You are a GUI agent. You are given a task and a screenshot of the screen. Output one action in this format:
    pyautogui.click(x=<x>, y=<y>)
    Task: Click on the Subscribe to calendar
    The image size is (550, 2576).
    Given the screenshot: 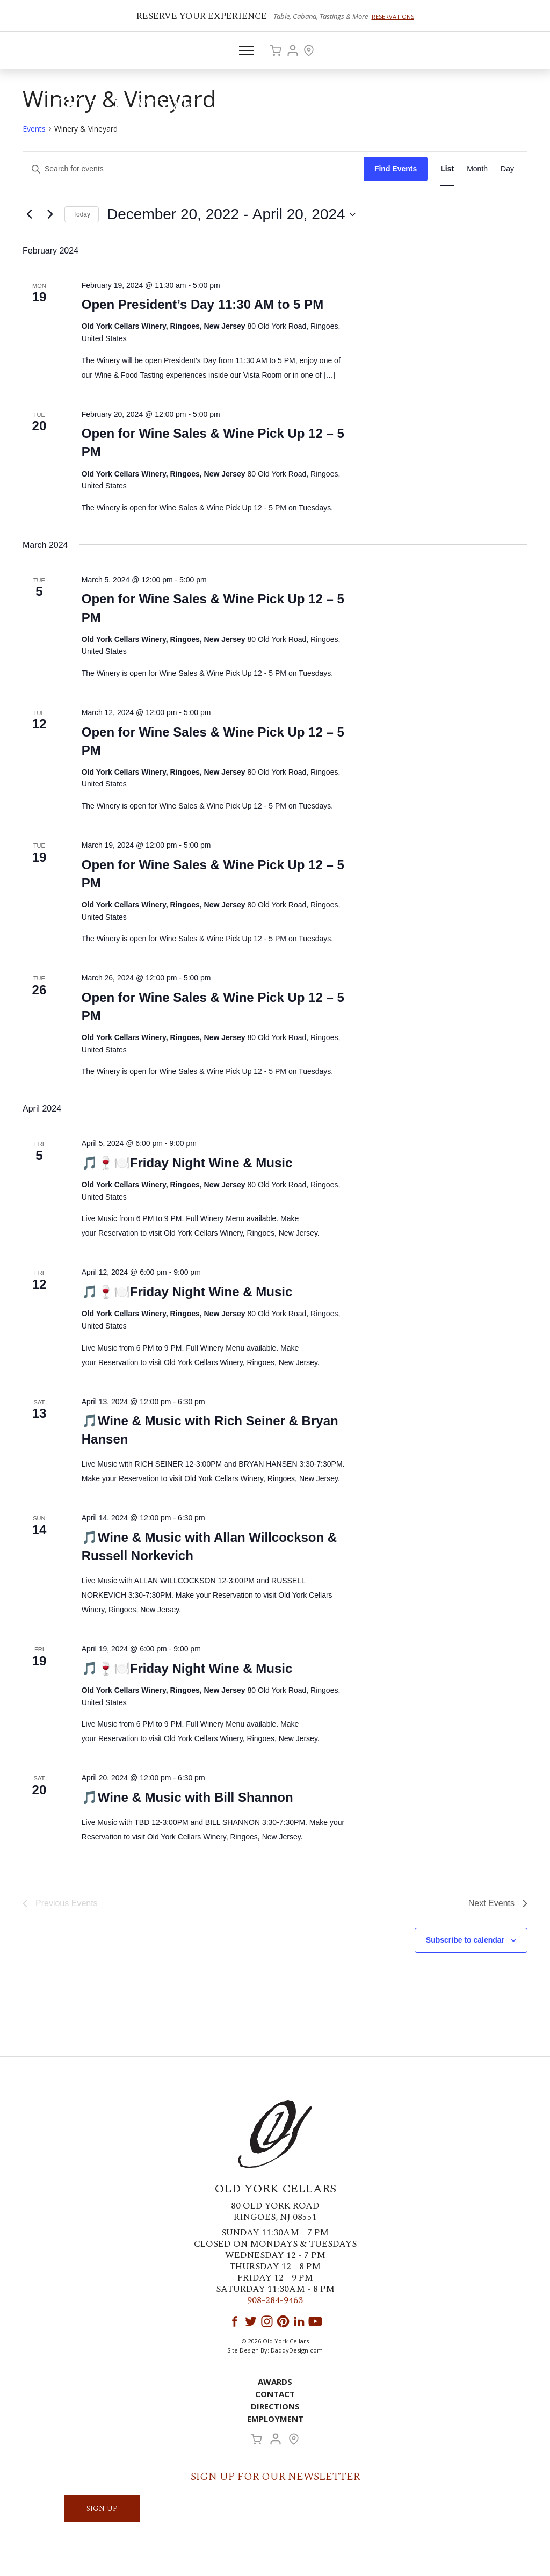 What is the action you would take?
    pyautogui.click(x=465, y=1940)
    